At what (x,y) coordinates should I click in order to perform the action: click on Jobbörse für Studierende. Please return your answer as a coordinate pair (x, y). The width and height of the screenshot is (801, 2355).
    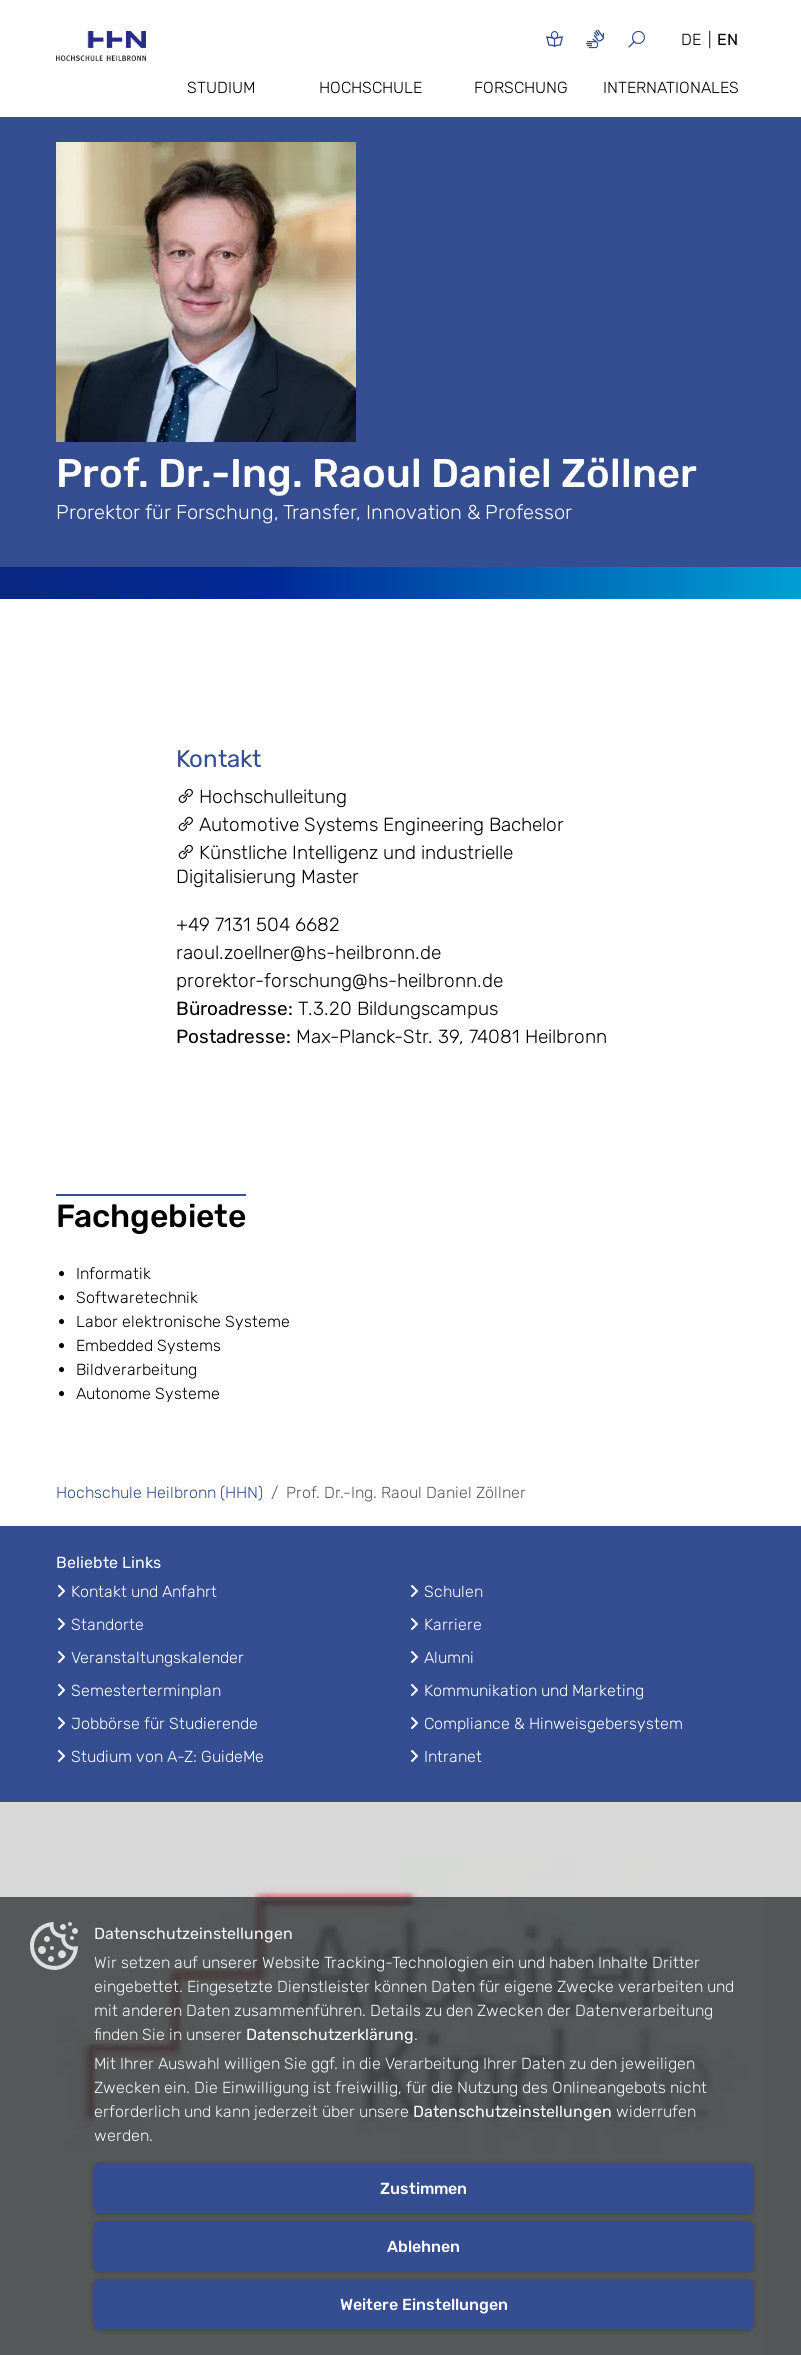
    Looking at the image, I should click on (164, 1723).